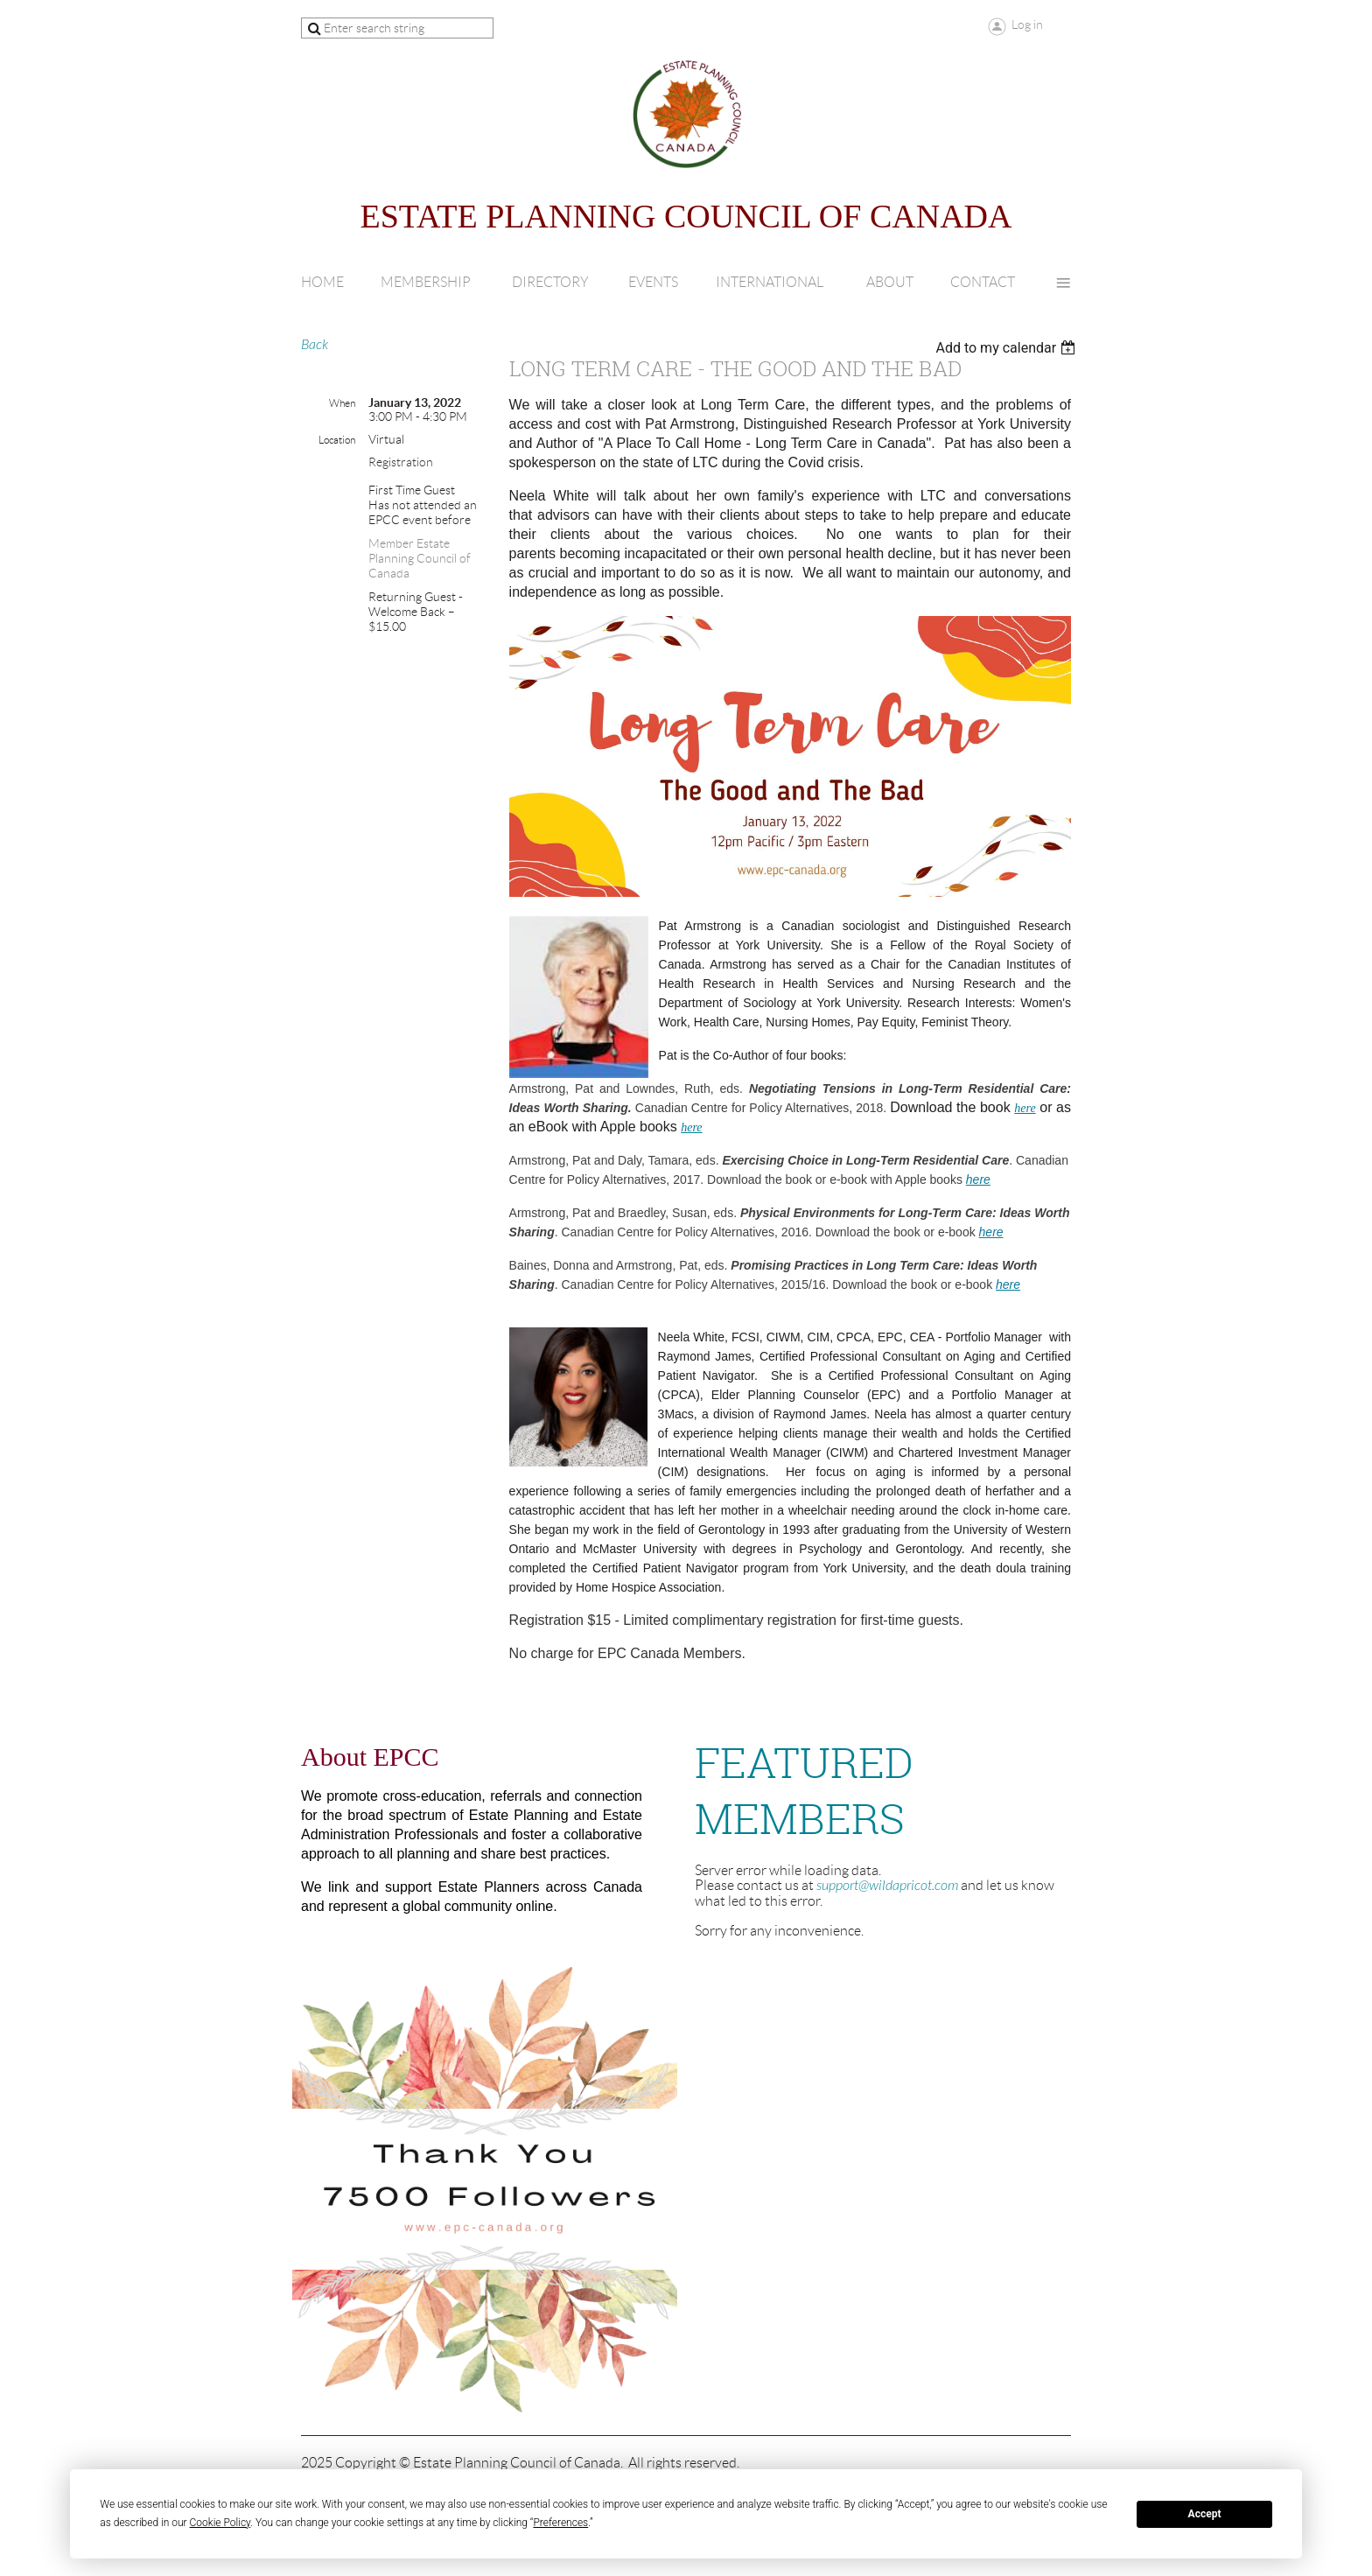  Describe the element at coordinates (342, 403) in the screenshot. I see `When` at that location.